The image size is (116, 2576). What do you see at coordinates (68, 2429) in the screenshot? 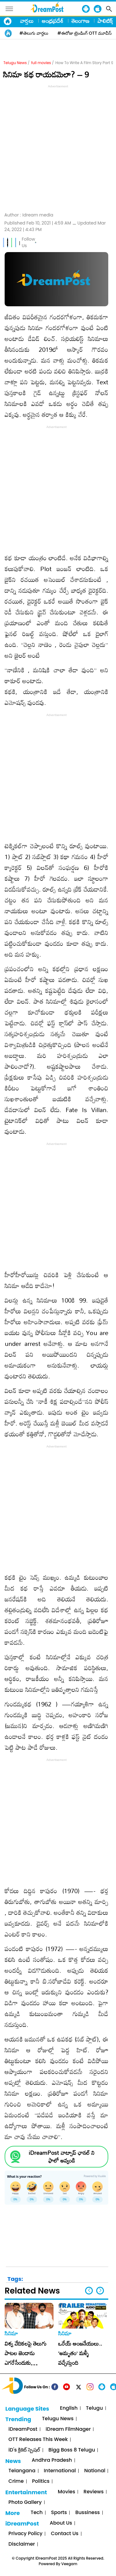
I see `iDream FilmNager` at bounding box center [68, 2429].